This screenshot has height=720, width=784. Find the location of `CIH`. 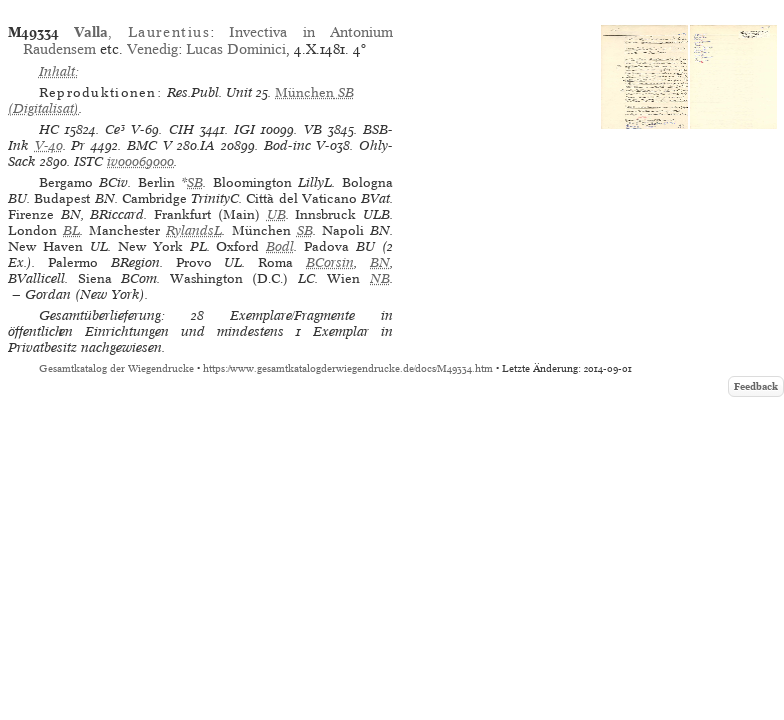

CIH is located at coordinates (181, 129).